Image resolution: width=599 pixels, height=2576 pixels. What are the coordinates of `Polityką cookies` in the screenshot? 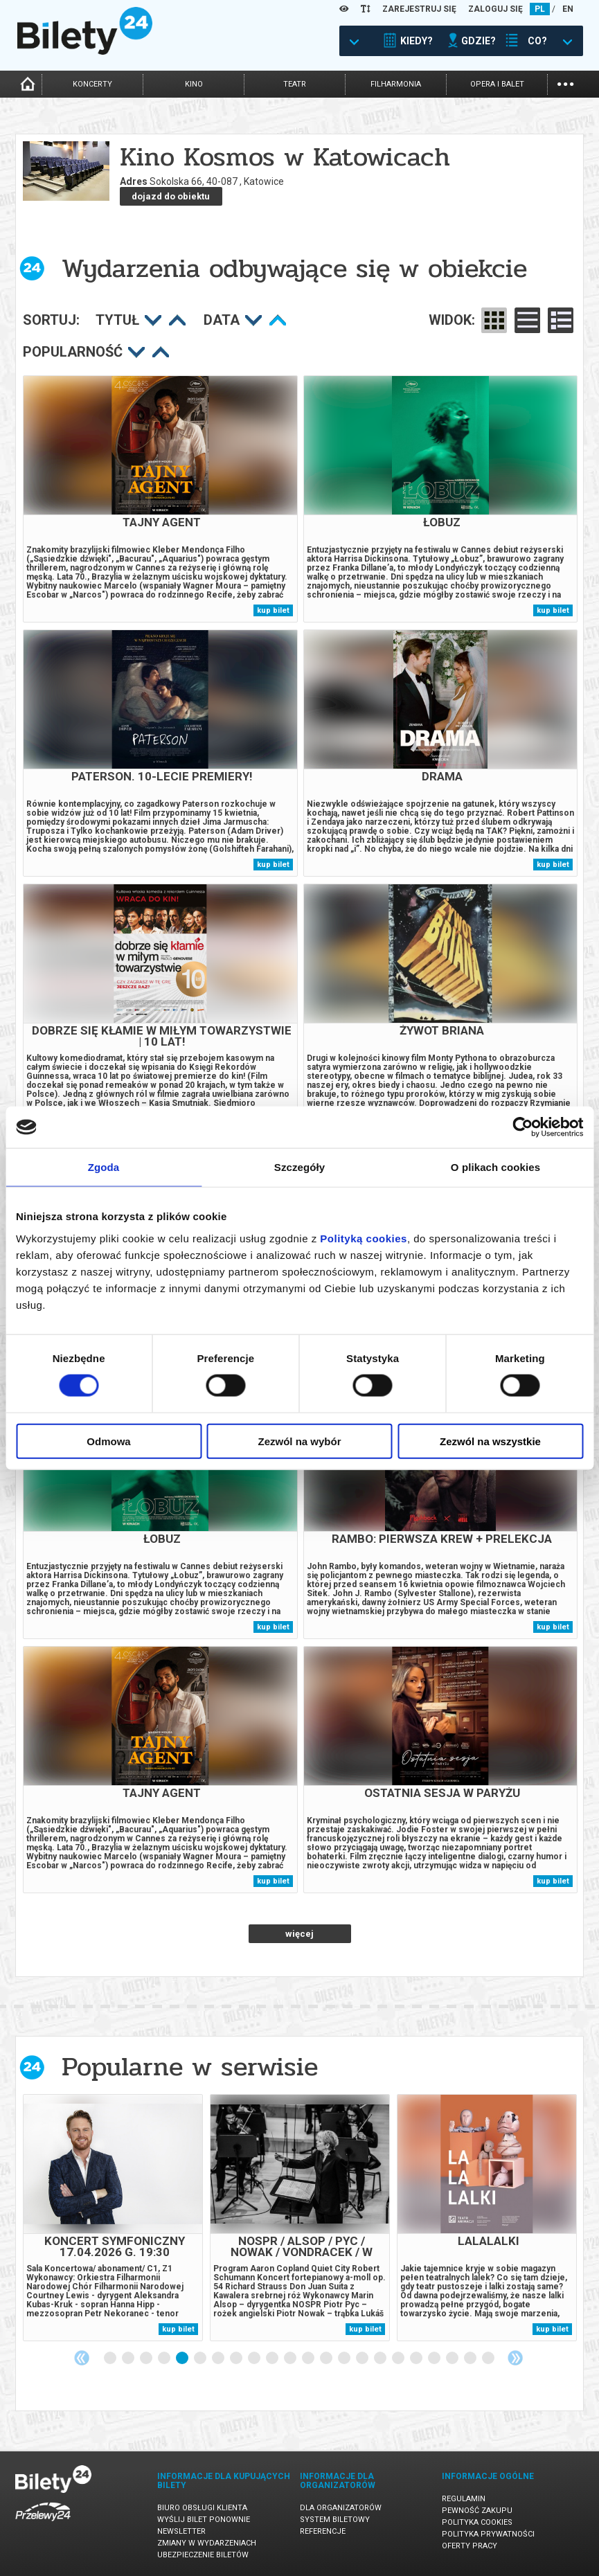 It's located at (363, 1238).